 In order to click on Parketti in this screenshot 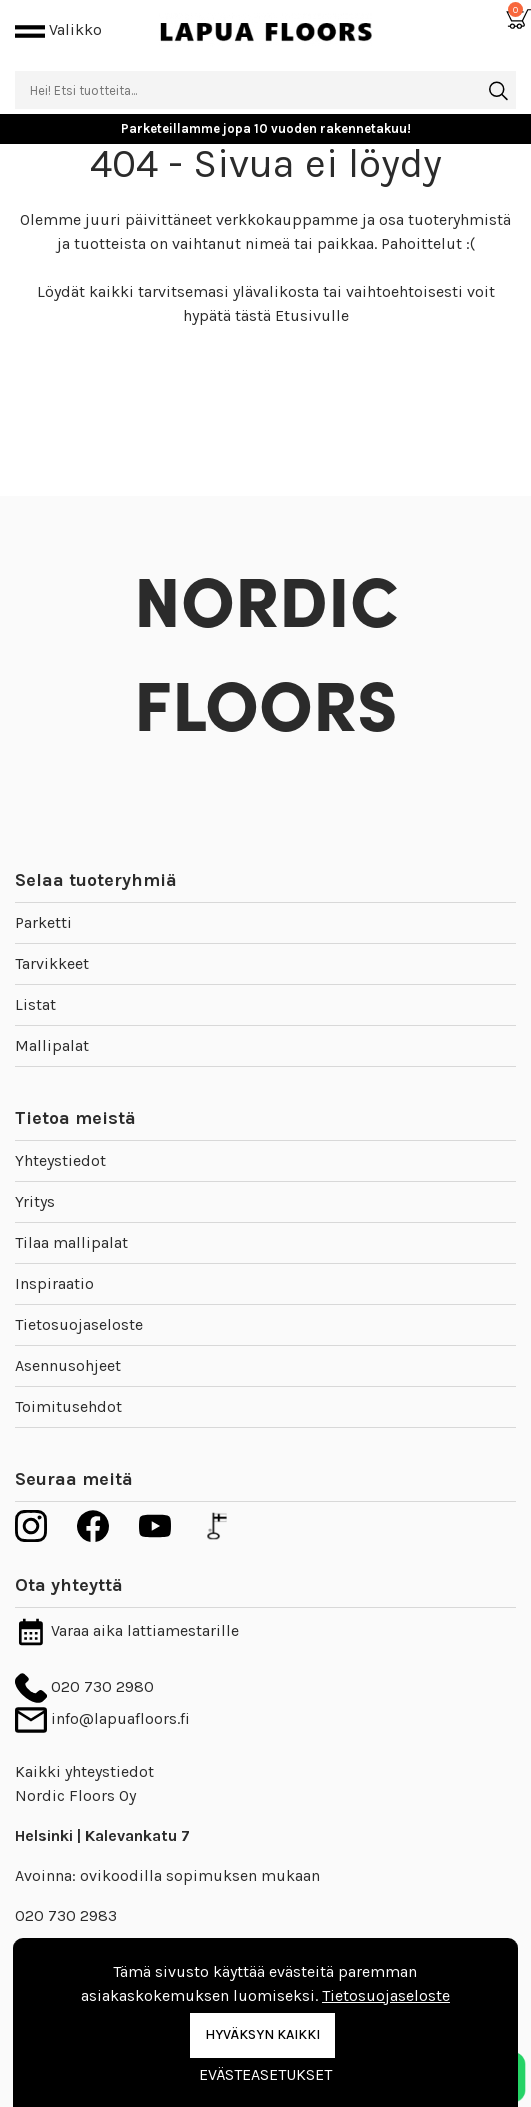, I will do `click(43, 922)`.